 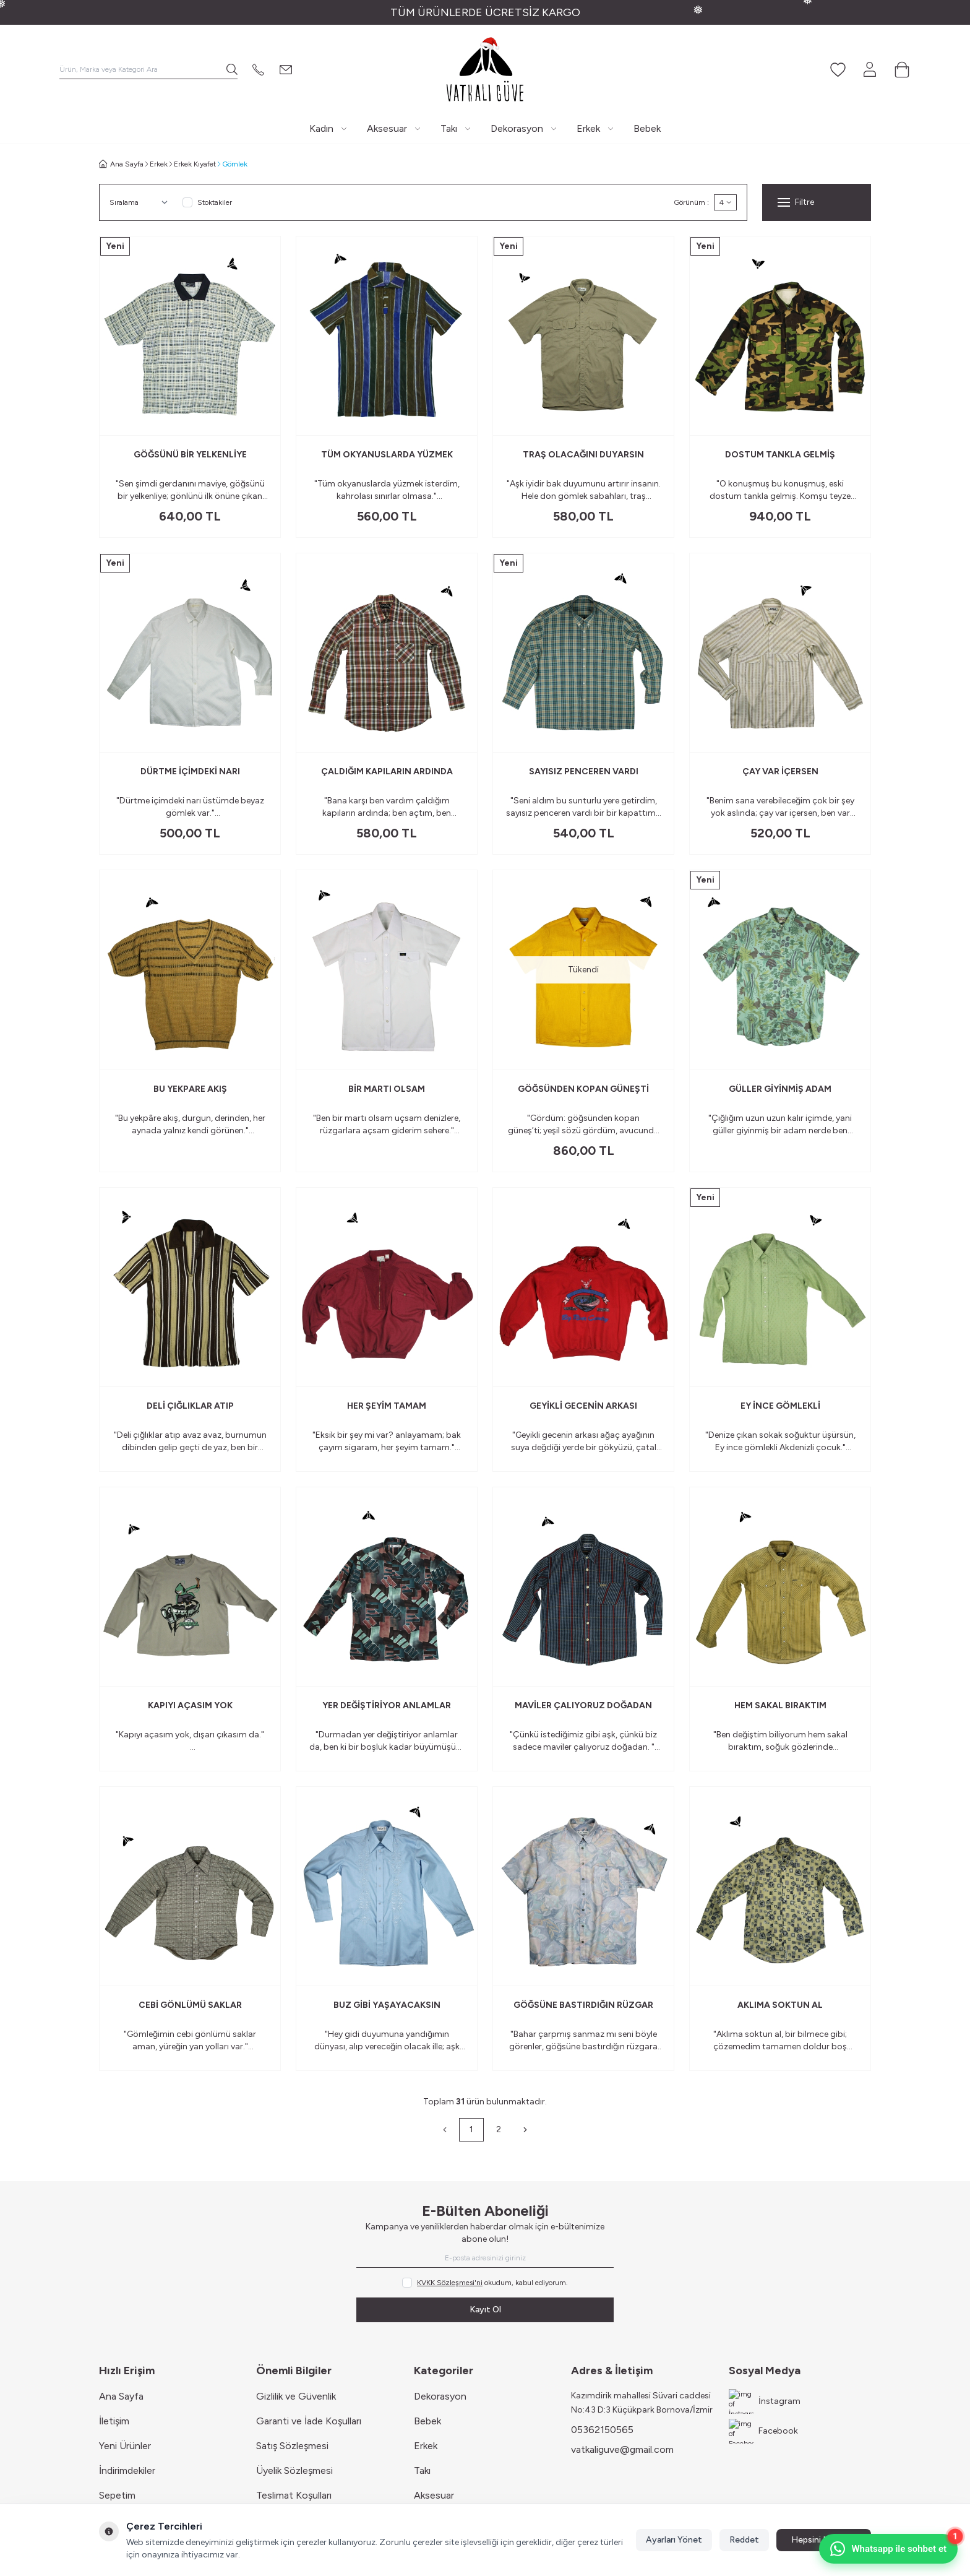 What do you see at coordinates (148, 69) in the screenshot?
I see `[search input]` at bounding box center [148, 69].